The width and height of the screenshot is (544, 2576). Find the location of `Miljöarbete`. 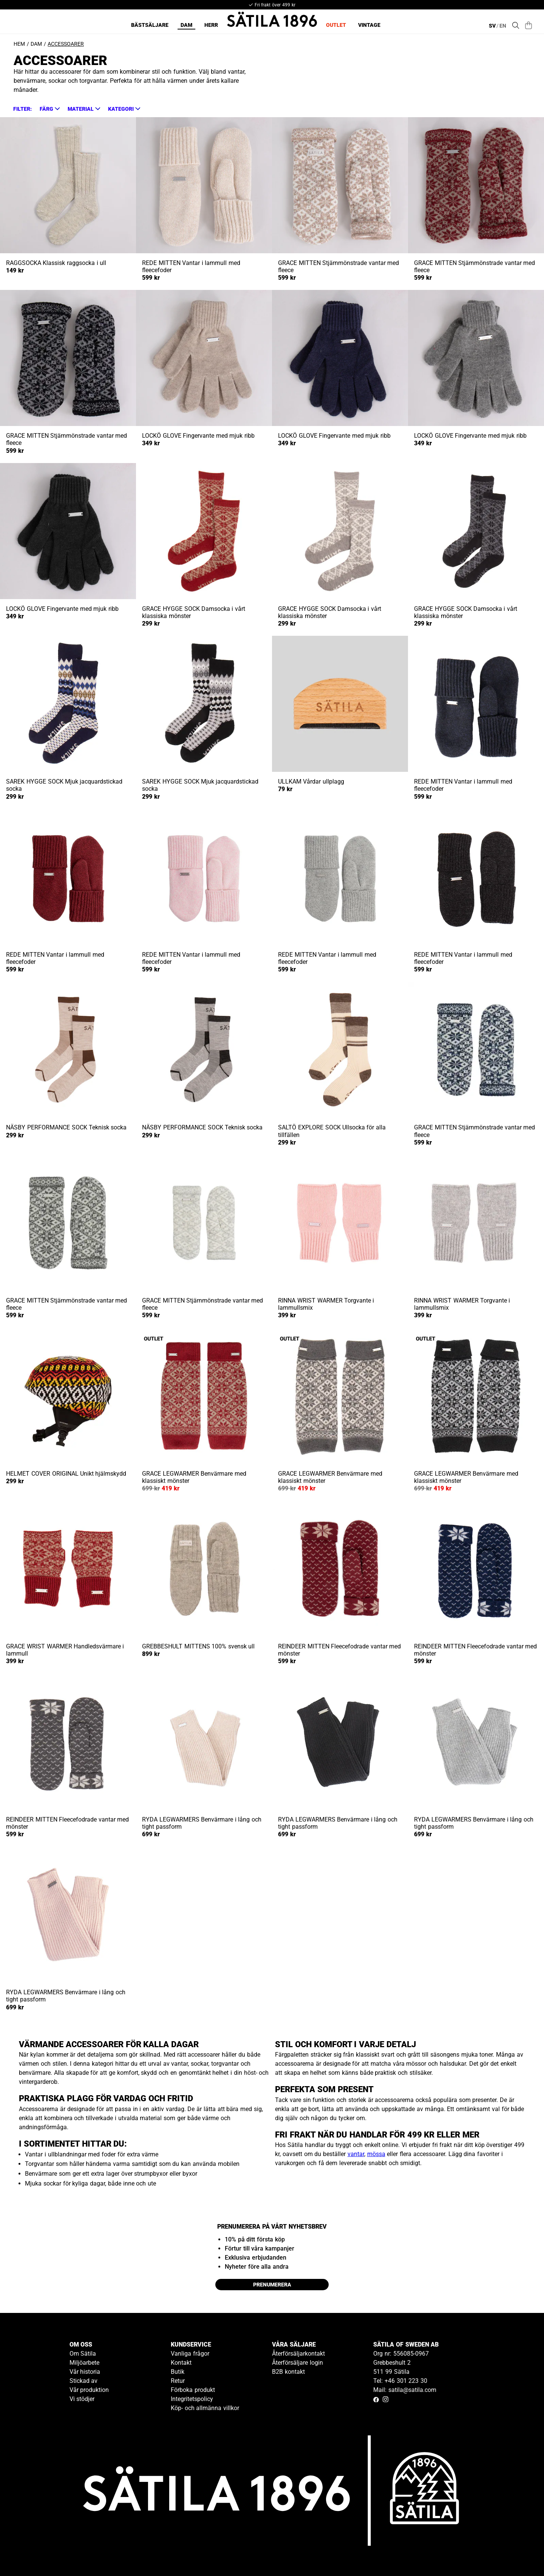

Miljöarbete is located at coordinates (84, 2362).